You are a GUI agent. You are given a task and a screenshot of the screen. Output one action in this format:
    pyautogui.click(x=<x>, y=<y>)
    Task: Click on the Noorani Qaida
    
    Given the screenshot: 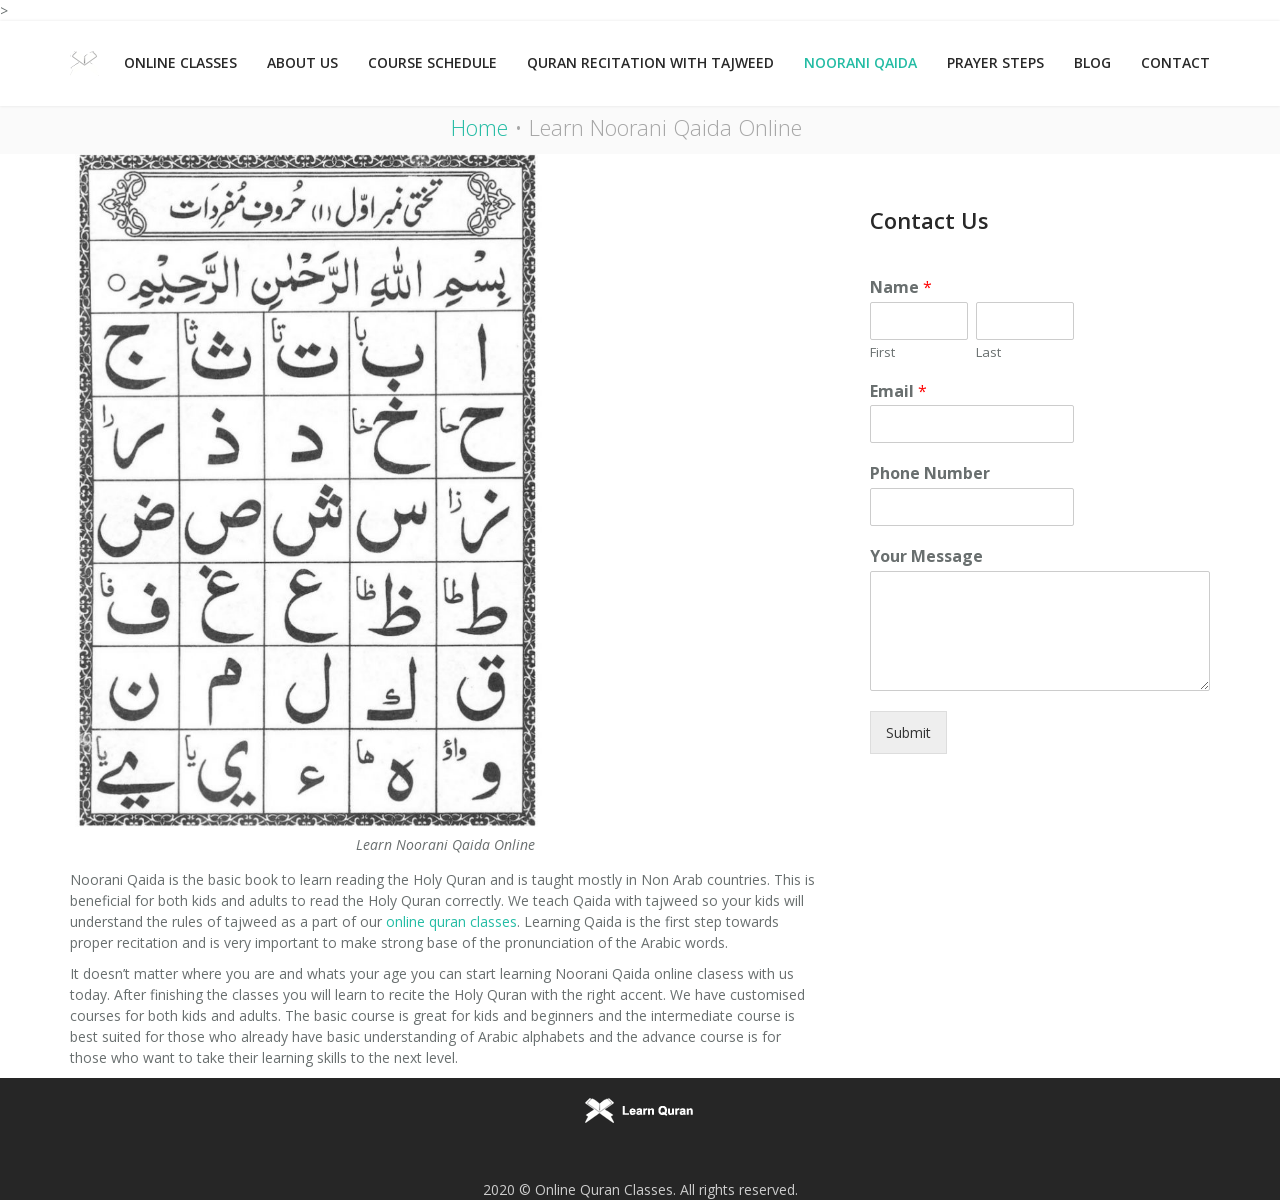 What is the action you would take?
    pyautogui.click(x=860, y=62)
    